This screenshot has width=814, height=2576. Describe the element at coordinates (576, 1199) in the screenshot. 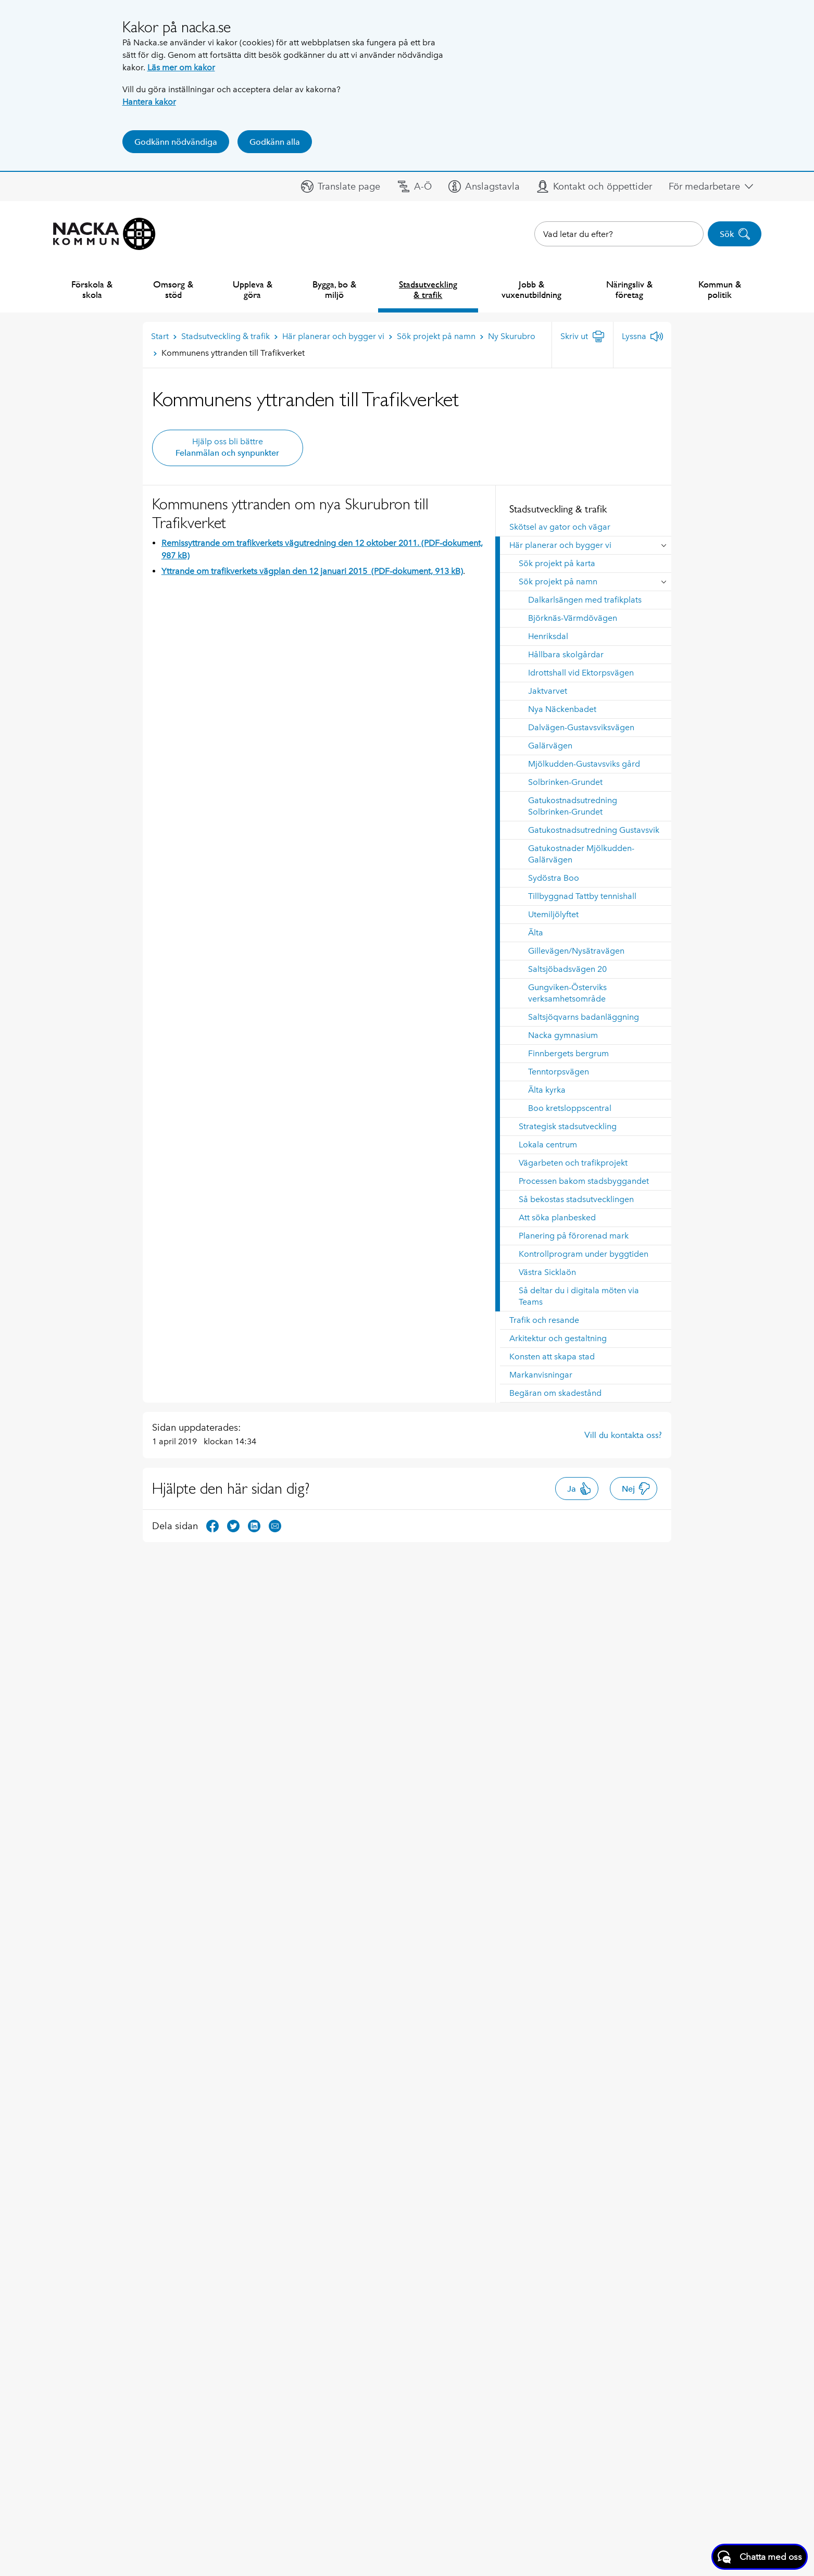

I see `Så bekostas stadsutvecklingen` at that location.